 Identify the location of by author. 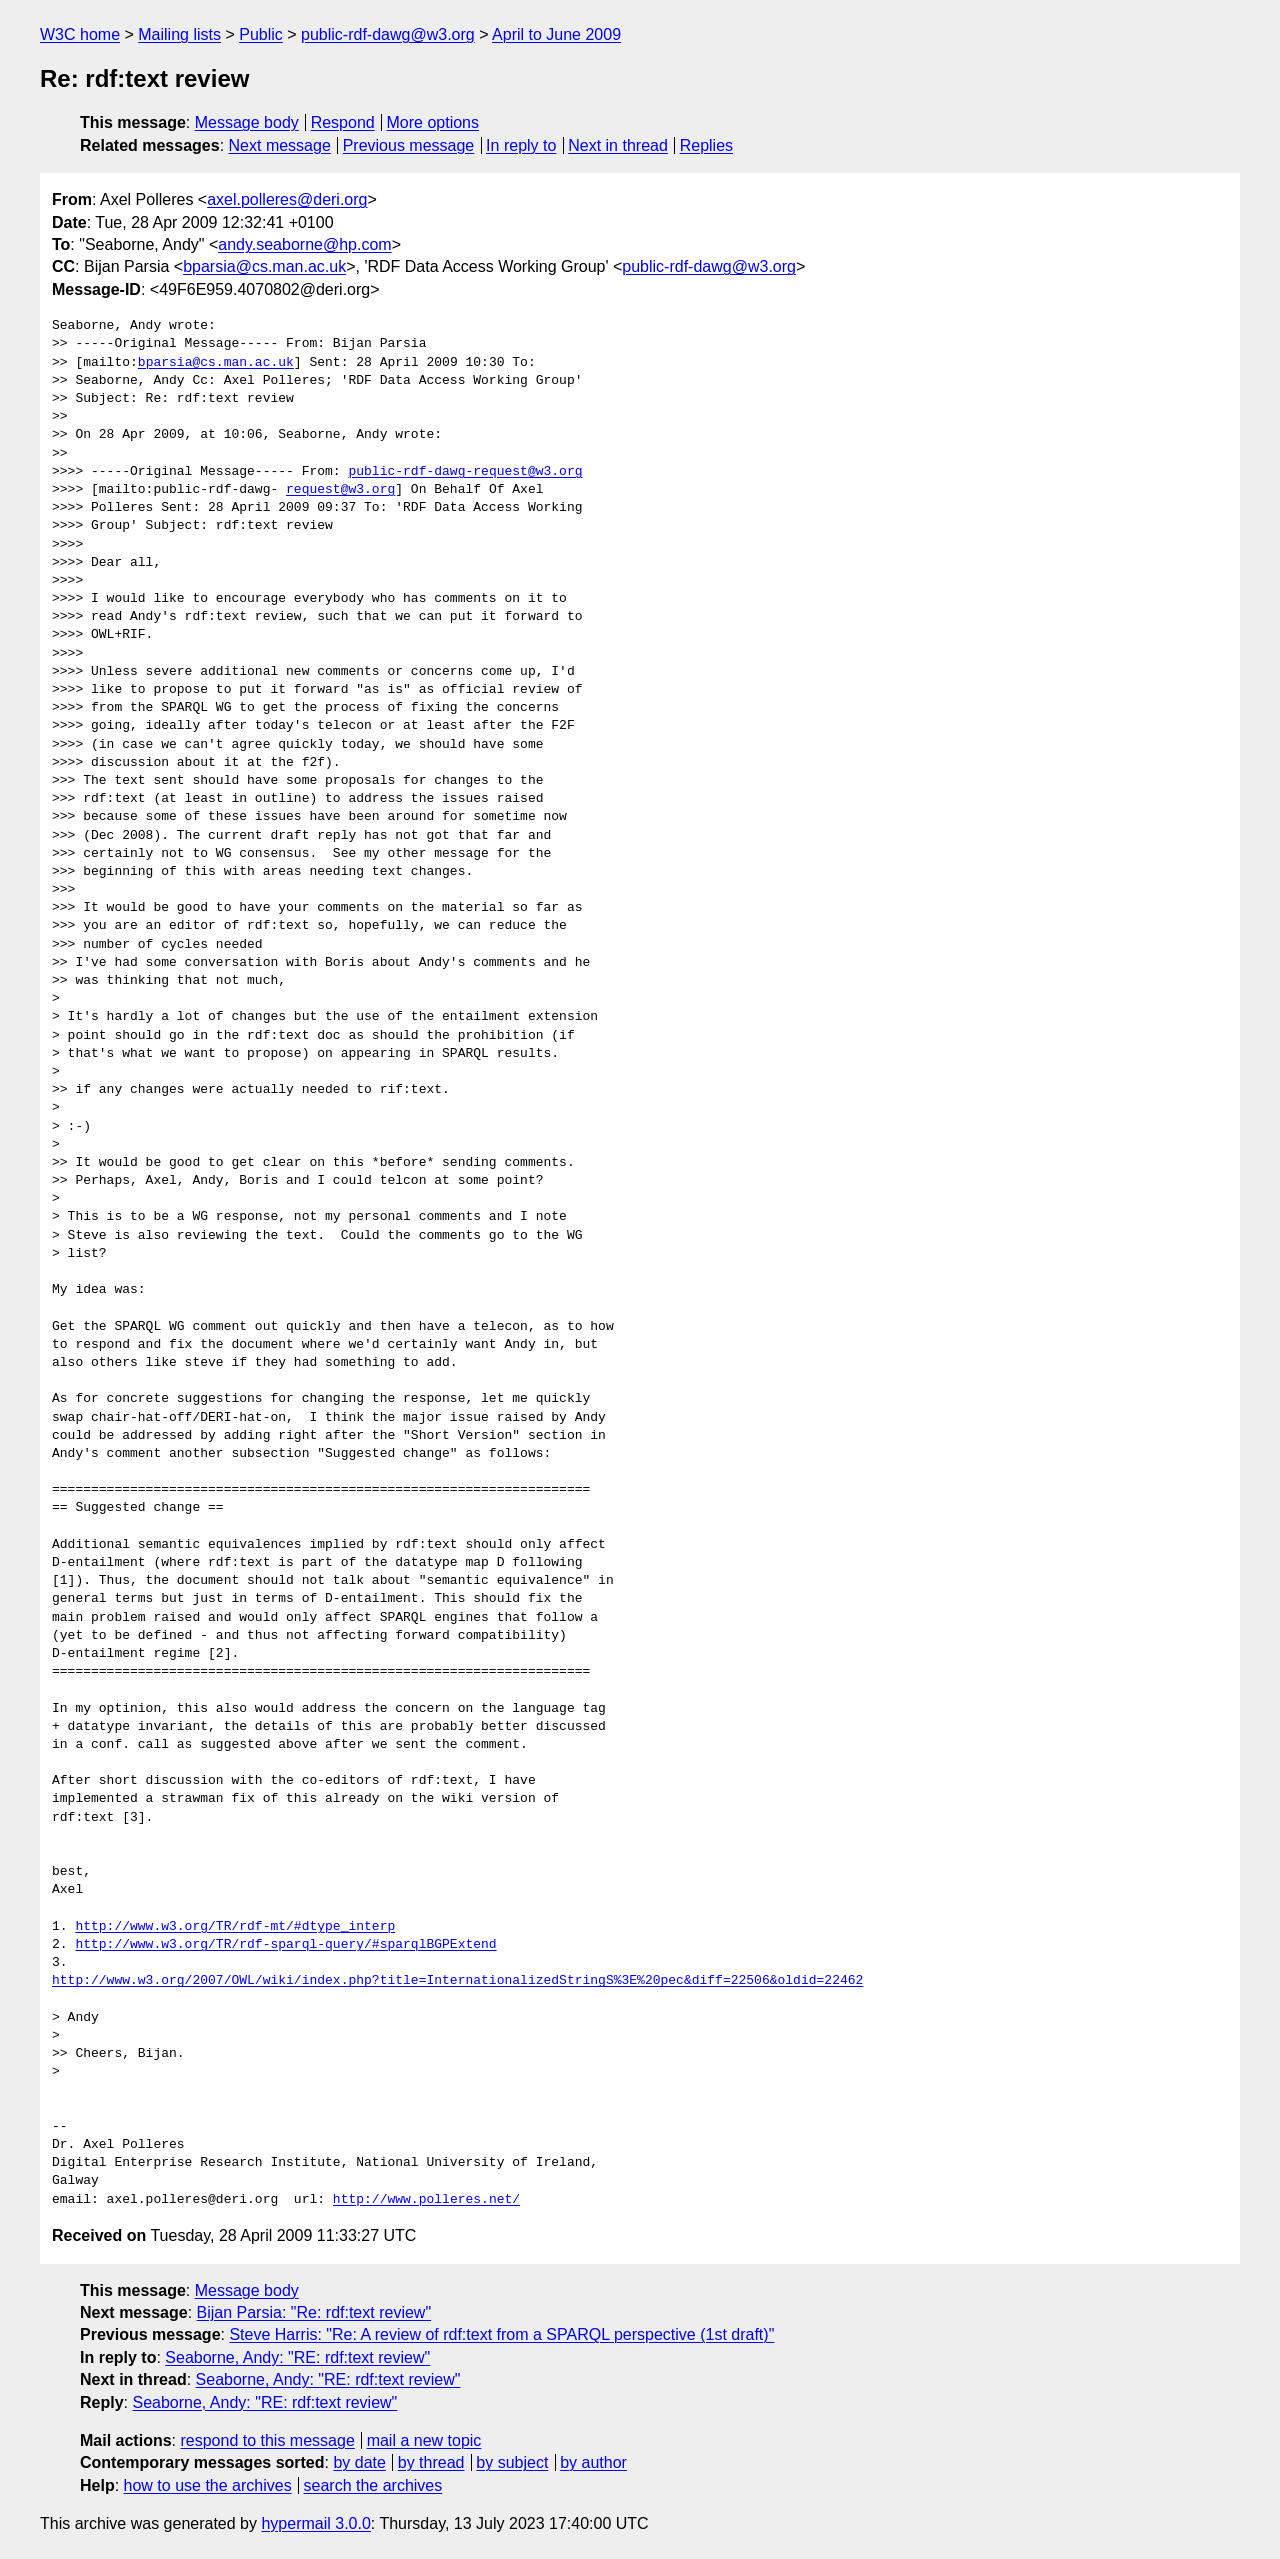
(593, 2462).